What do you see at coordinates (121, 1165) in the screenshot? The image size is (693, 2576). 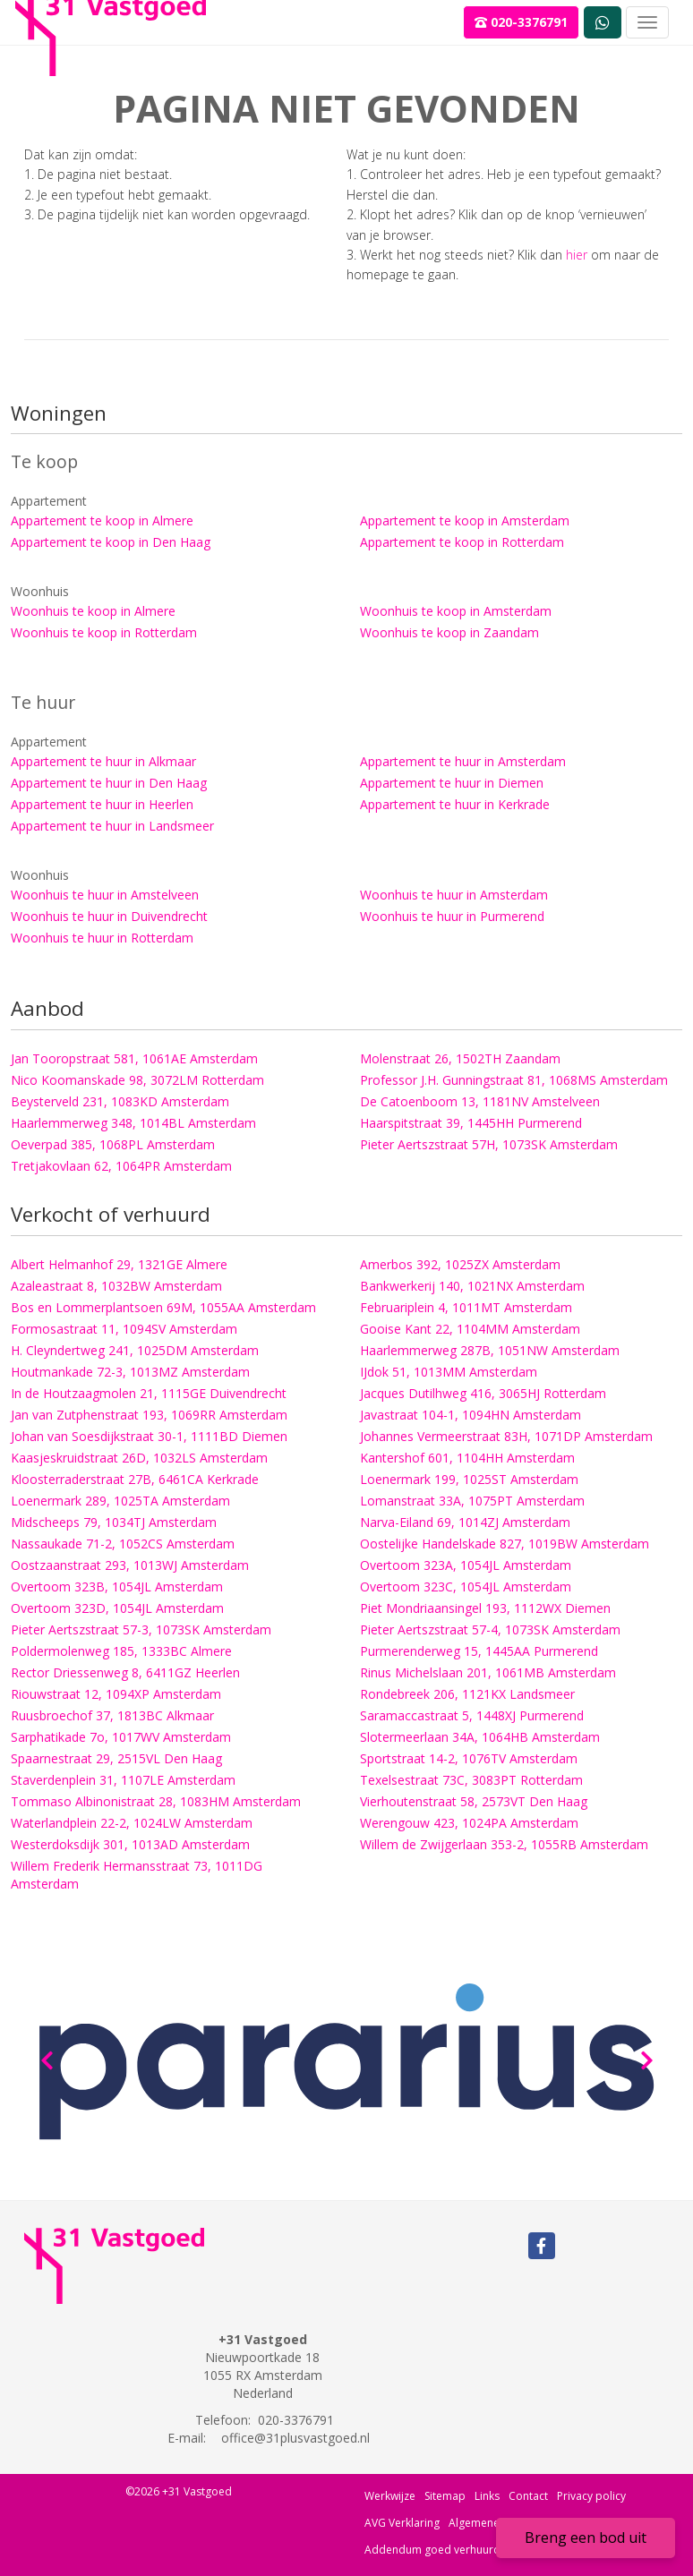 I see `Tretjakovlaan 62, 1064PR Amsterdam` at bounding box center [121, 1165].